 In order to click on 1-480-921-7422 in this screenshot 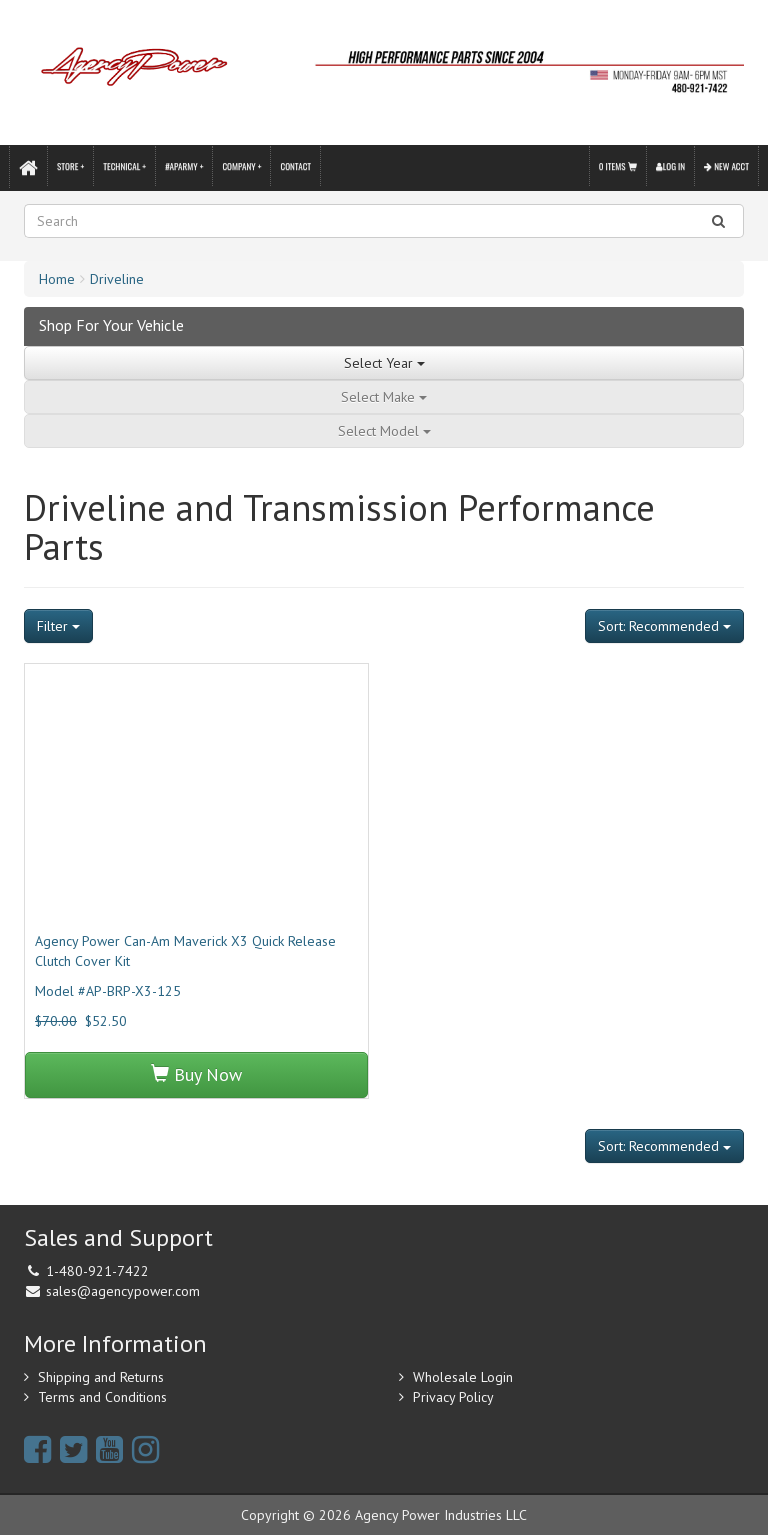, I will do `click(97, 1271)`.